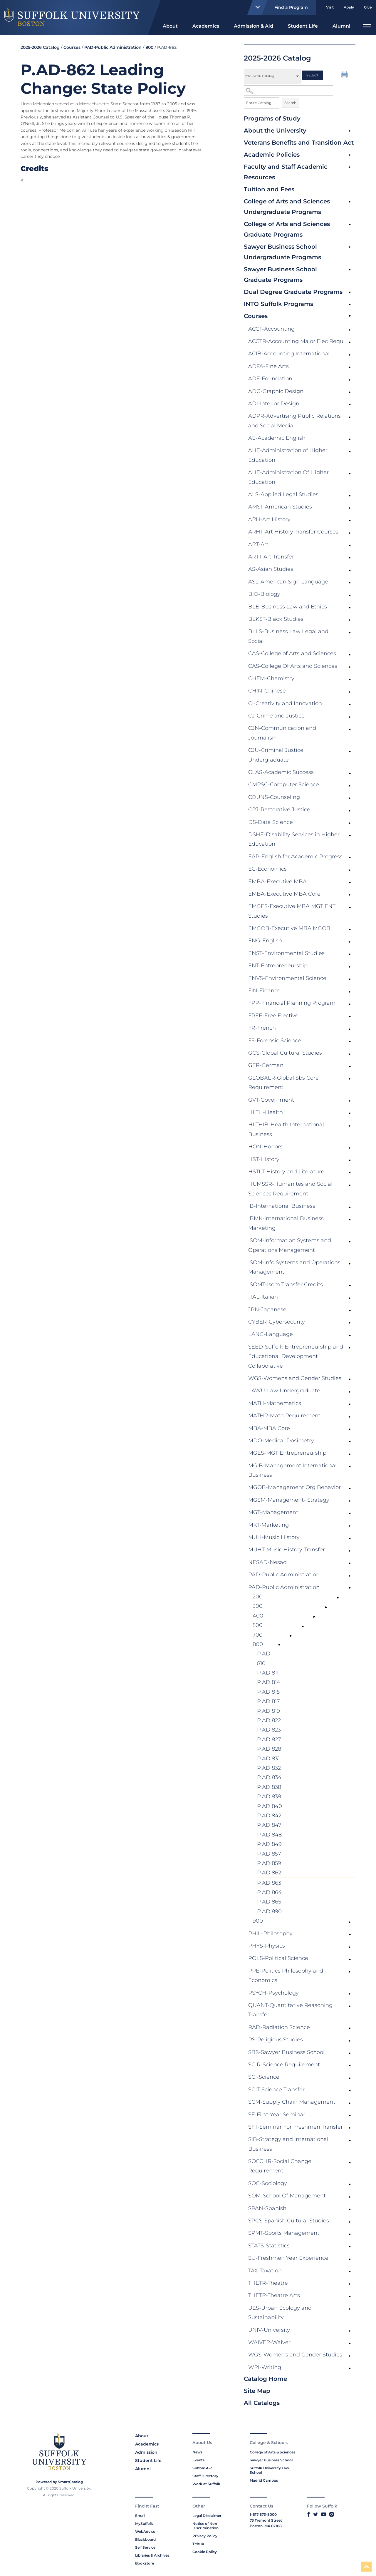 Image resolution: width=376 pixels, height=2576 pixels. What do you see at coordinates (204, 2536) in the screenshot?
I see `Privacy Policy` at bounding box center [204, 2536].